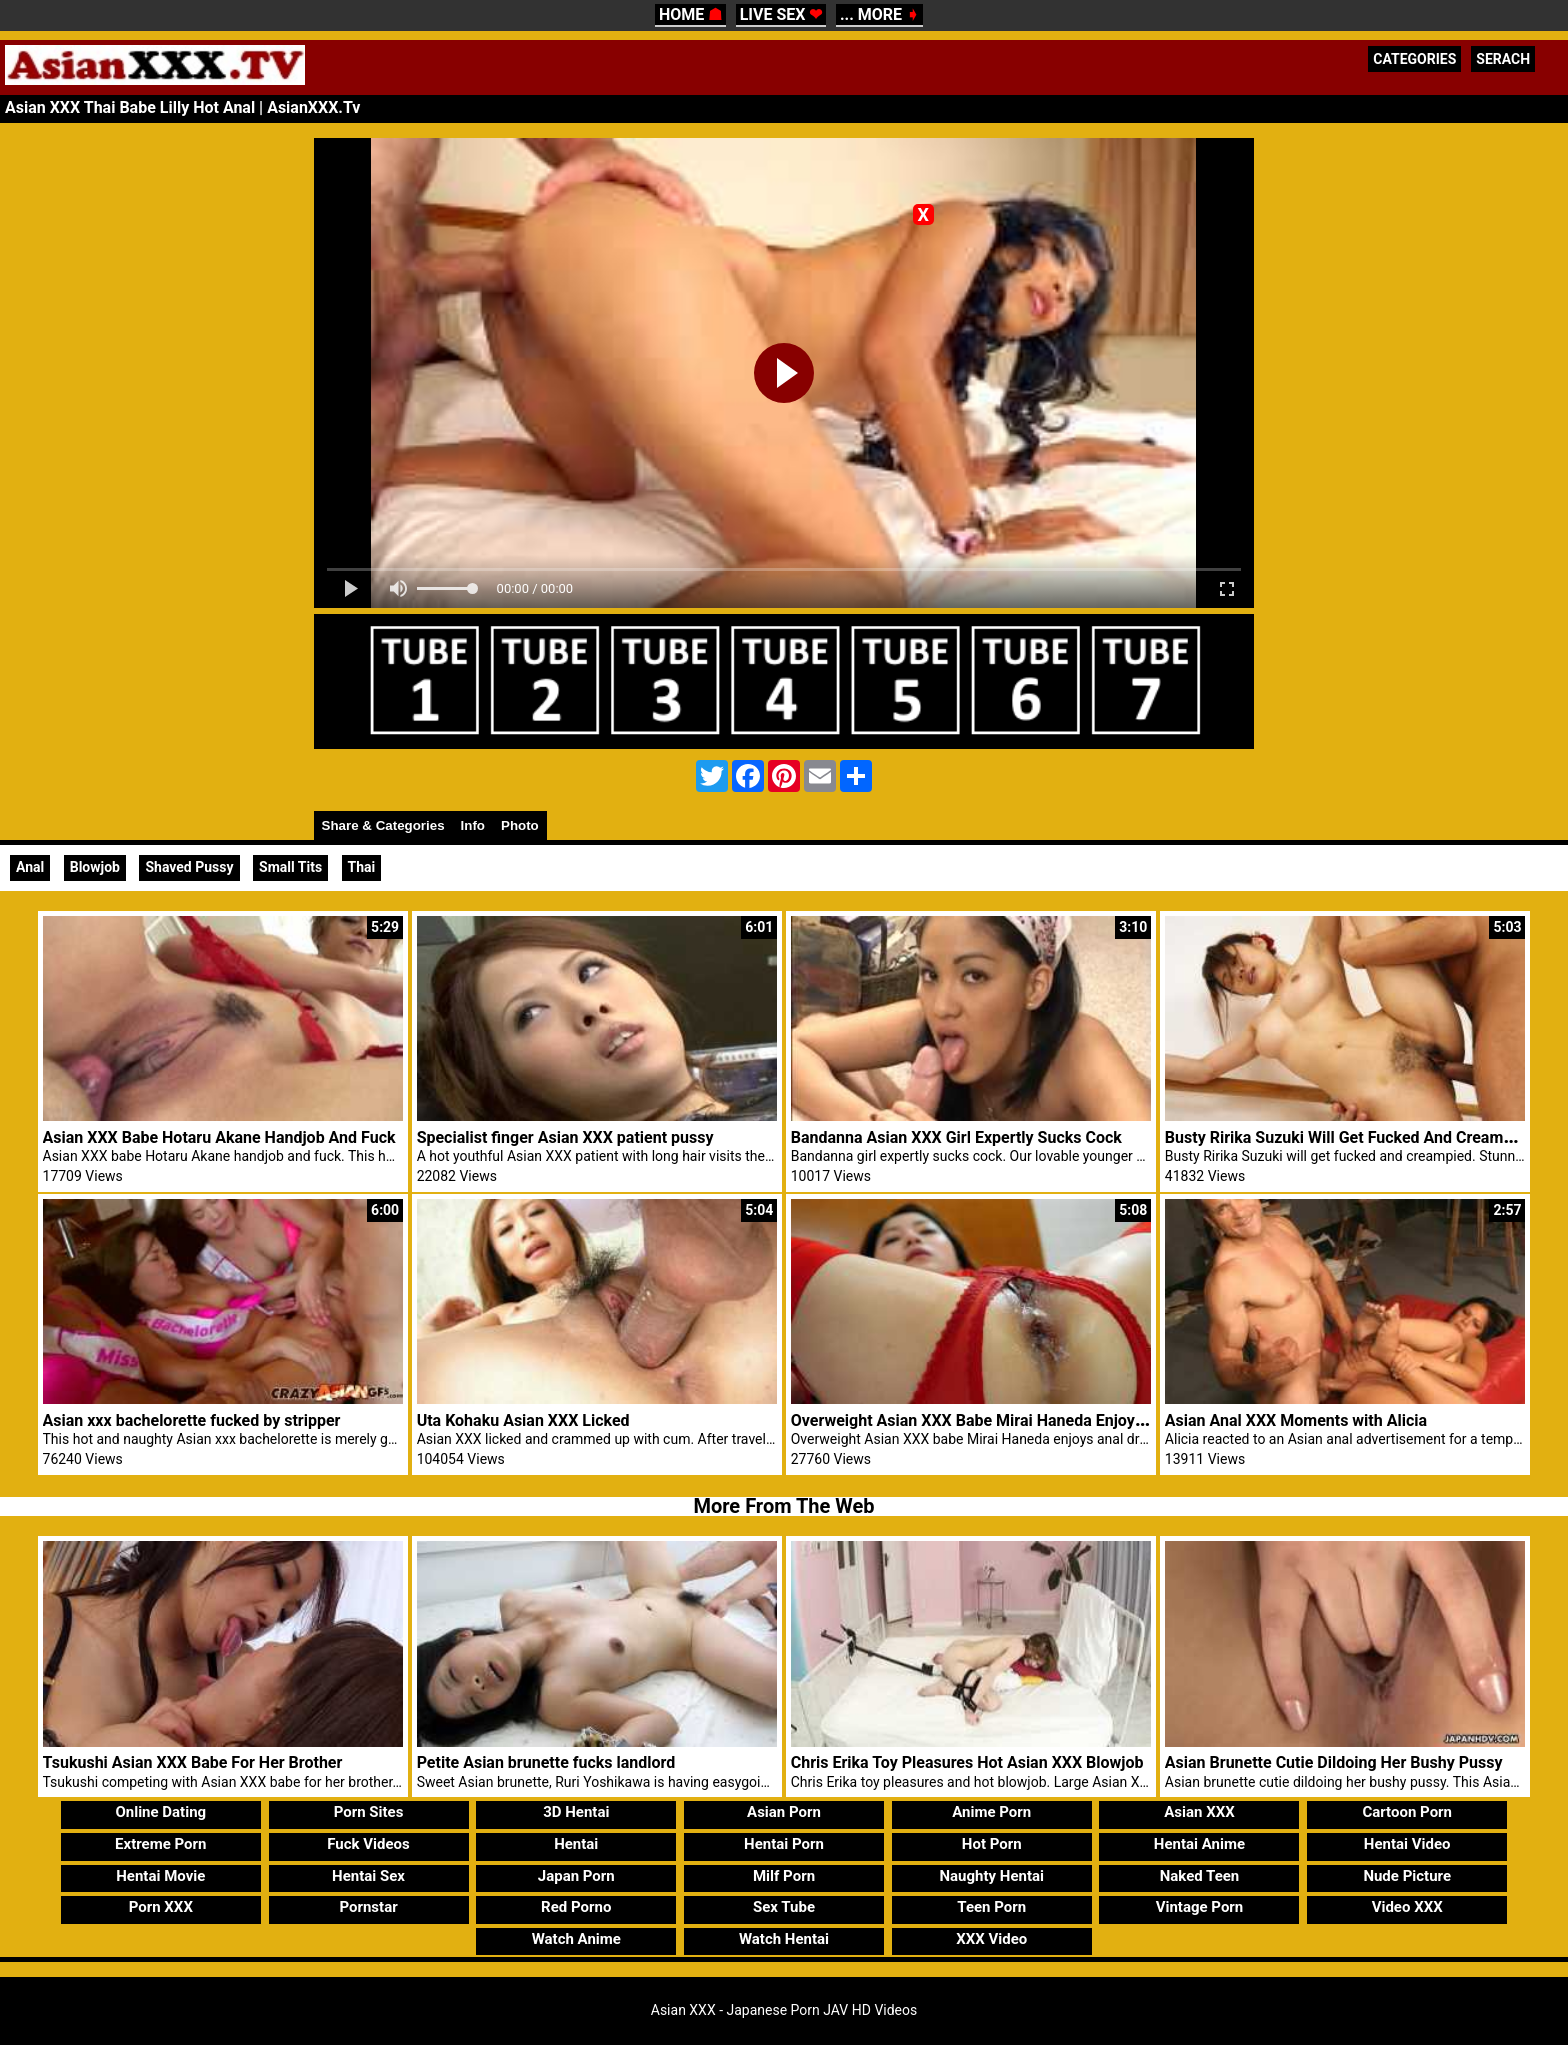 Image resolution: width=1568 pixels, height=2045 pixels. I want to click on Asian Porn, so click(784, 1812).